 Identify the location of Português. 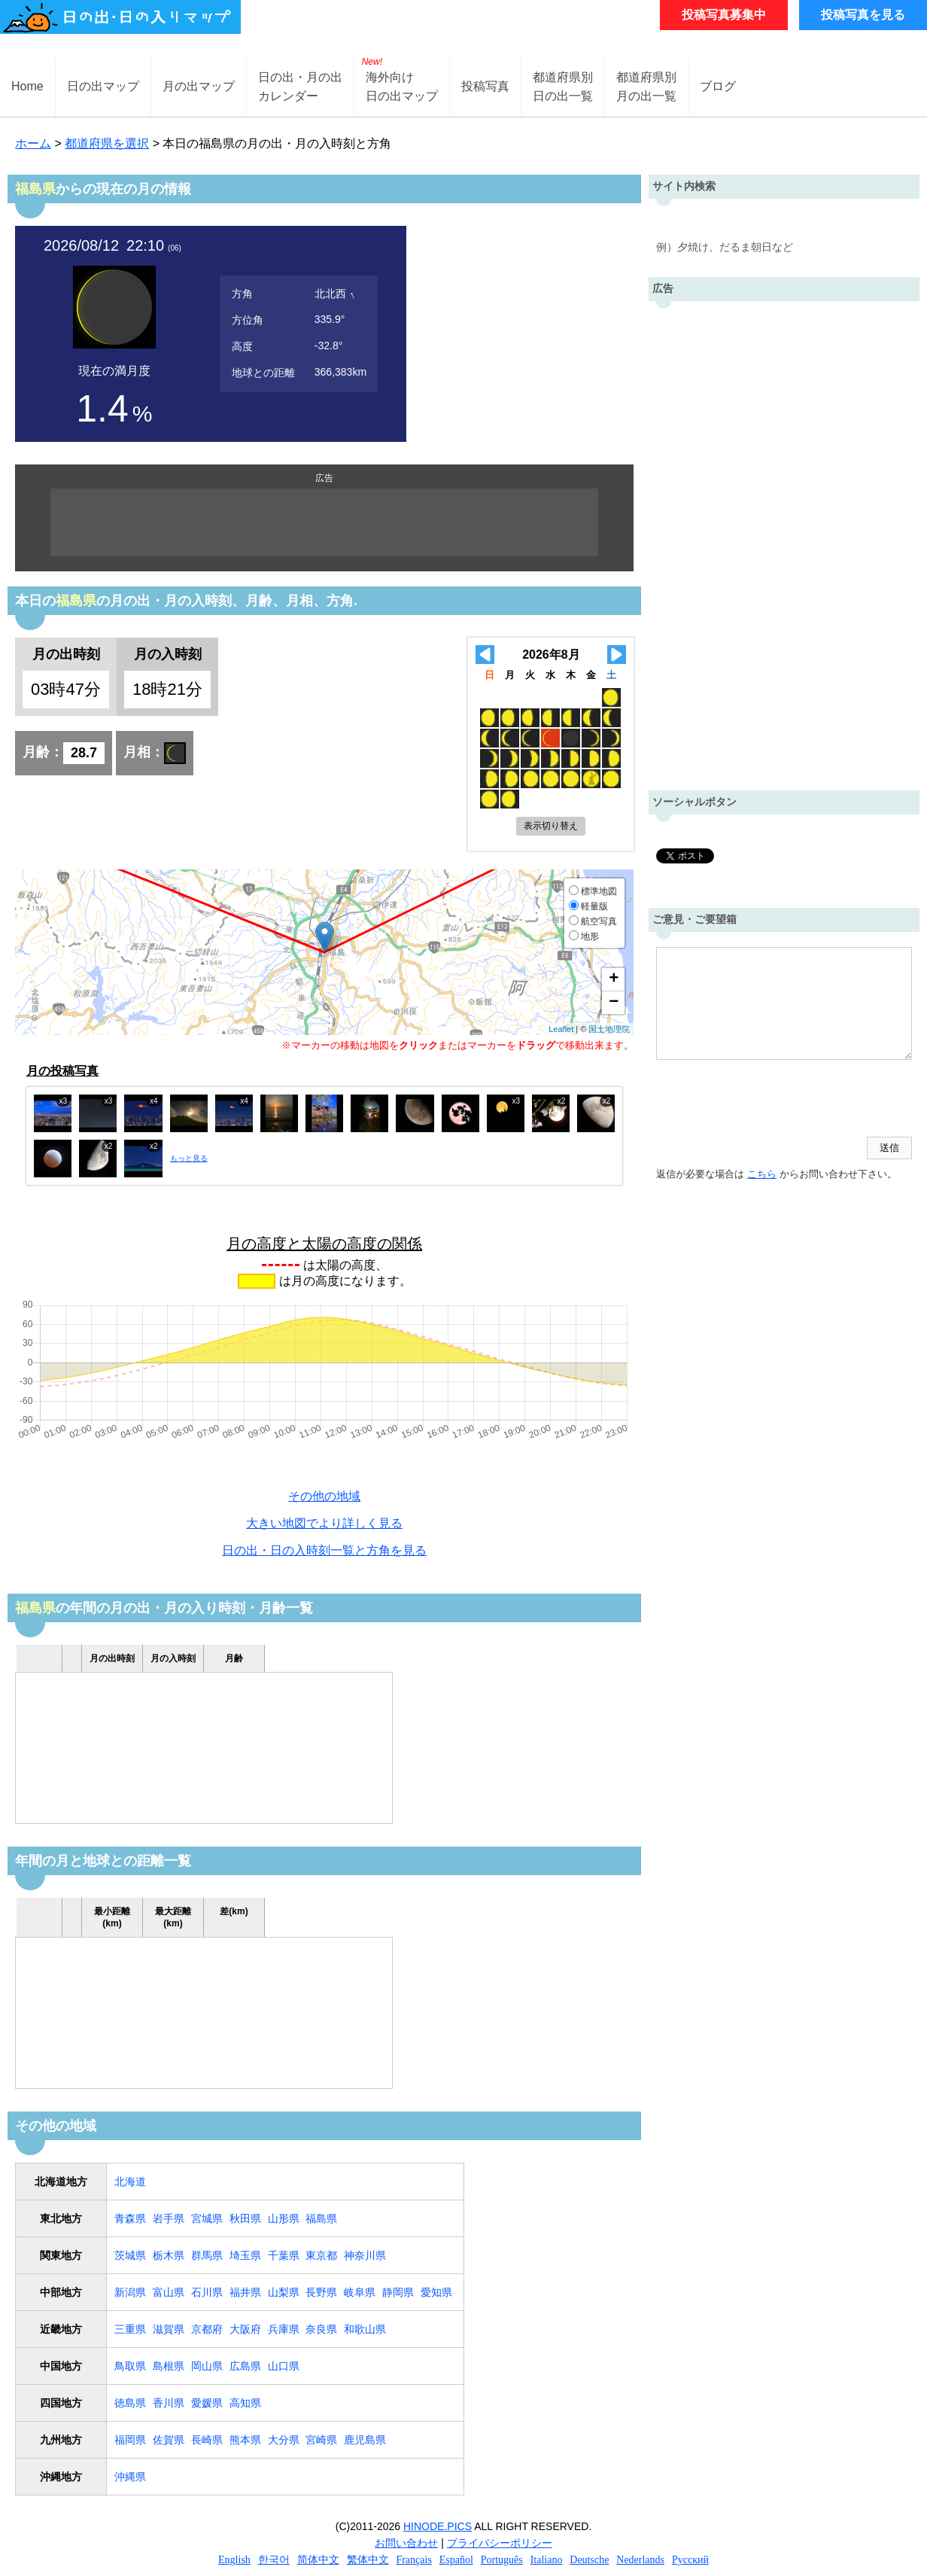
(502, 2559).